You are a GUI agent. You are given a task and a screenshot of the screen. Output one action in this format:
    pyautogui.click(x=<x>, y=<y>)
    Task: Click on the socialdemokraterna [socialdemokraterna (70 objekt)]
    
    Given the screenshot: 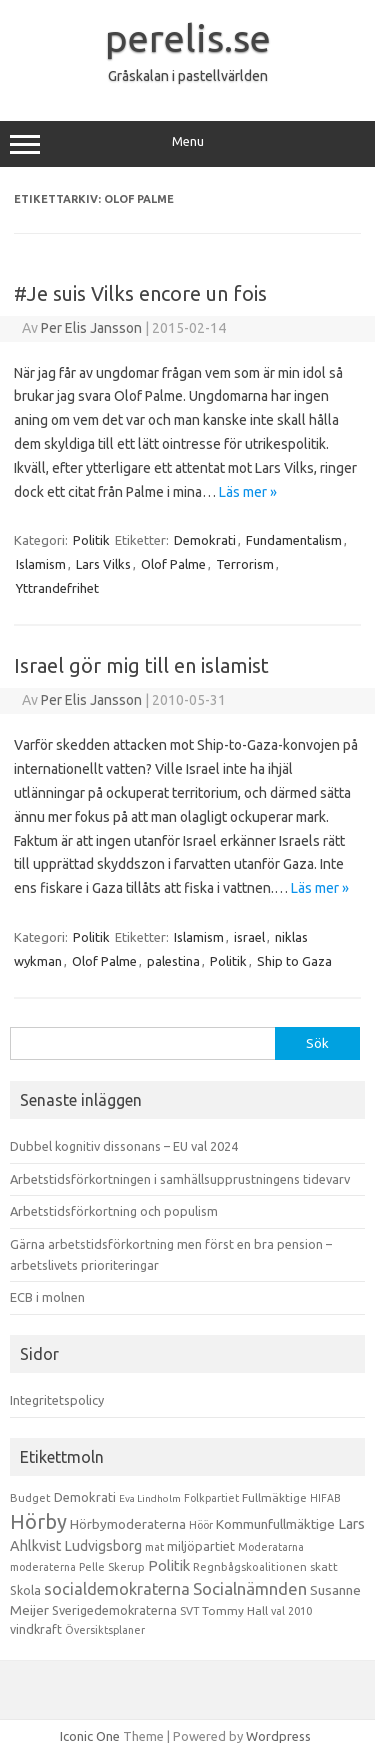 What is the action you would take?
    pyautogui.click(x=117, y=1589)
    